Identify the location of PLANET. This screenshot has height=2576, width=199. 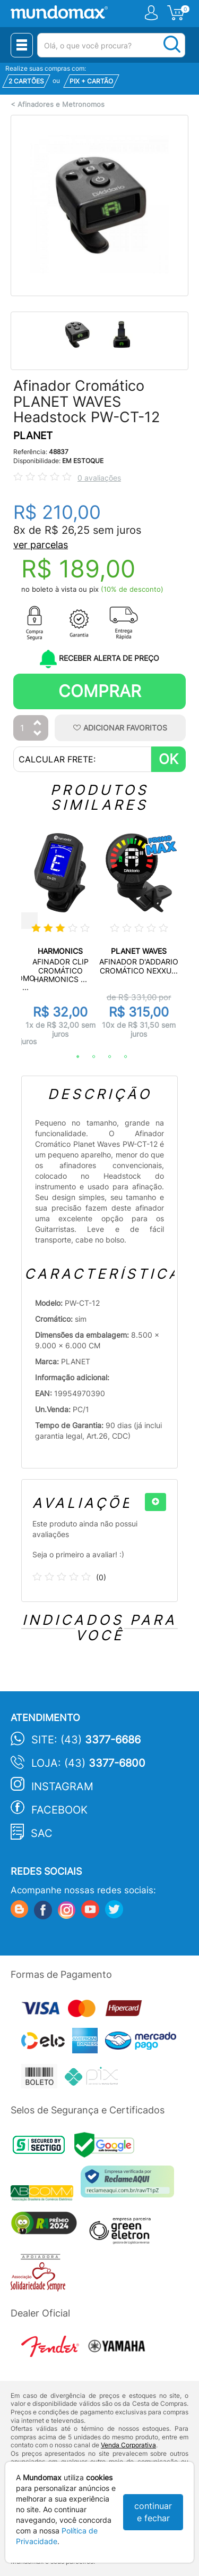
(33, 436).